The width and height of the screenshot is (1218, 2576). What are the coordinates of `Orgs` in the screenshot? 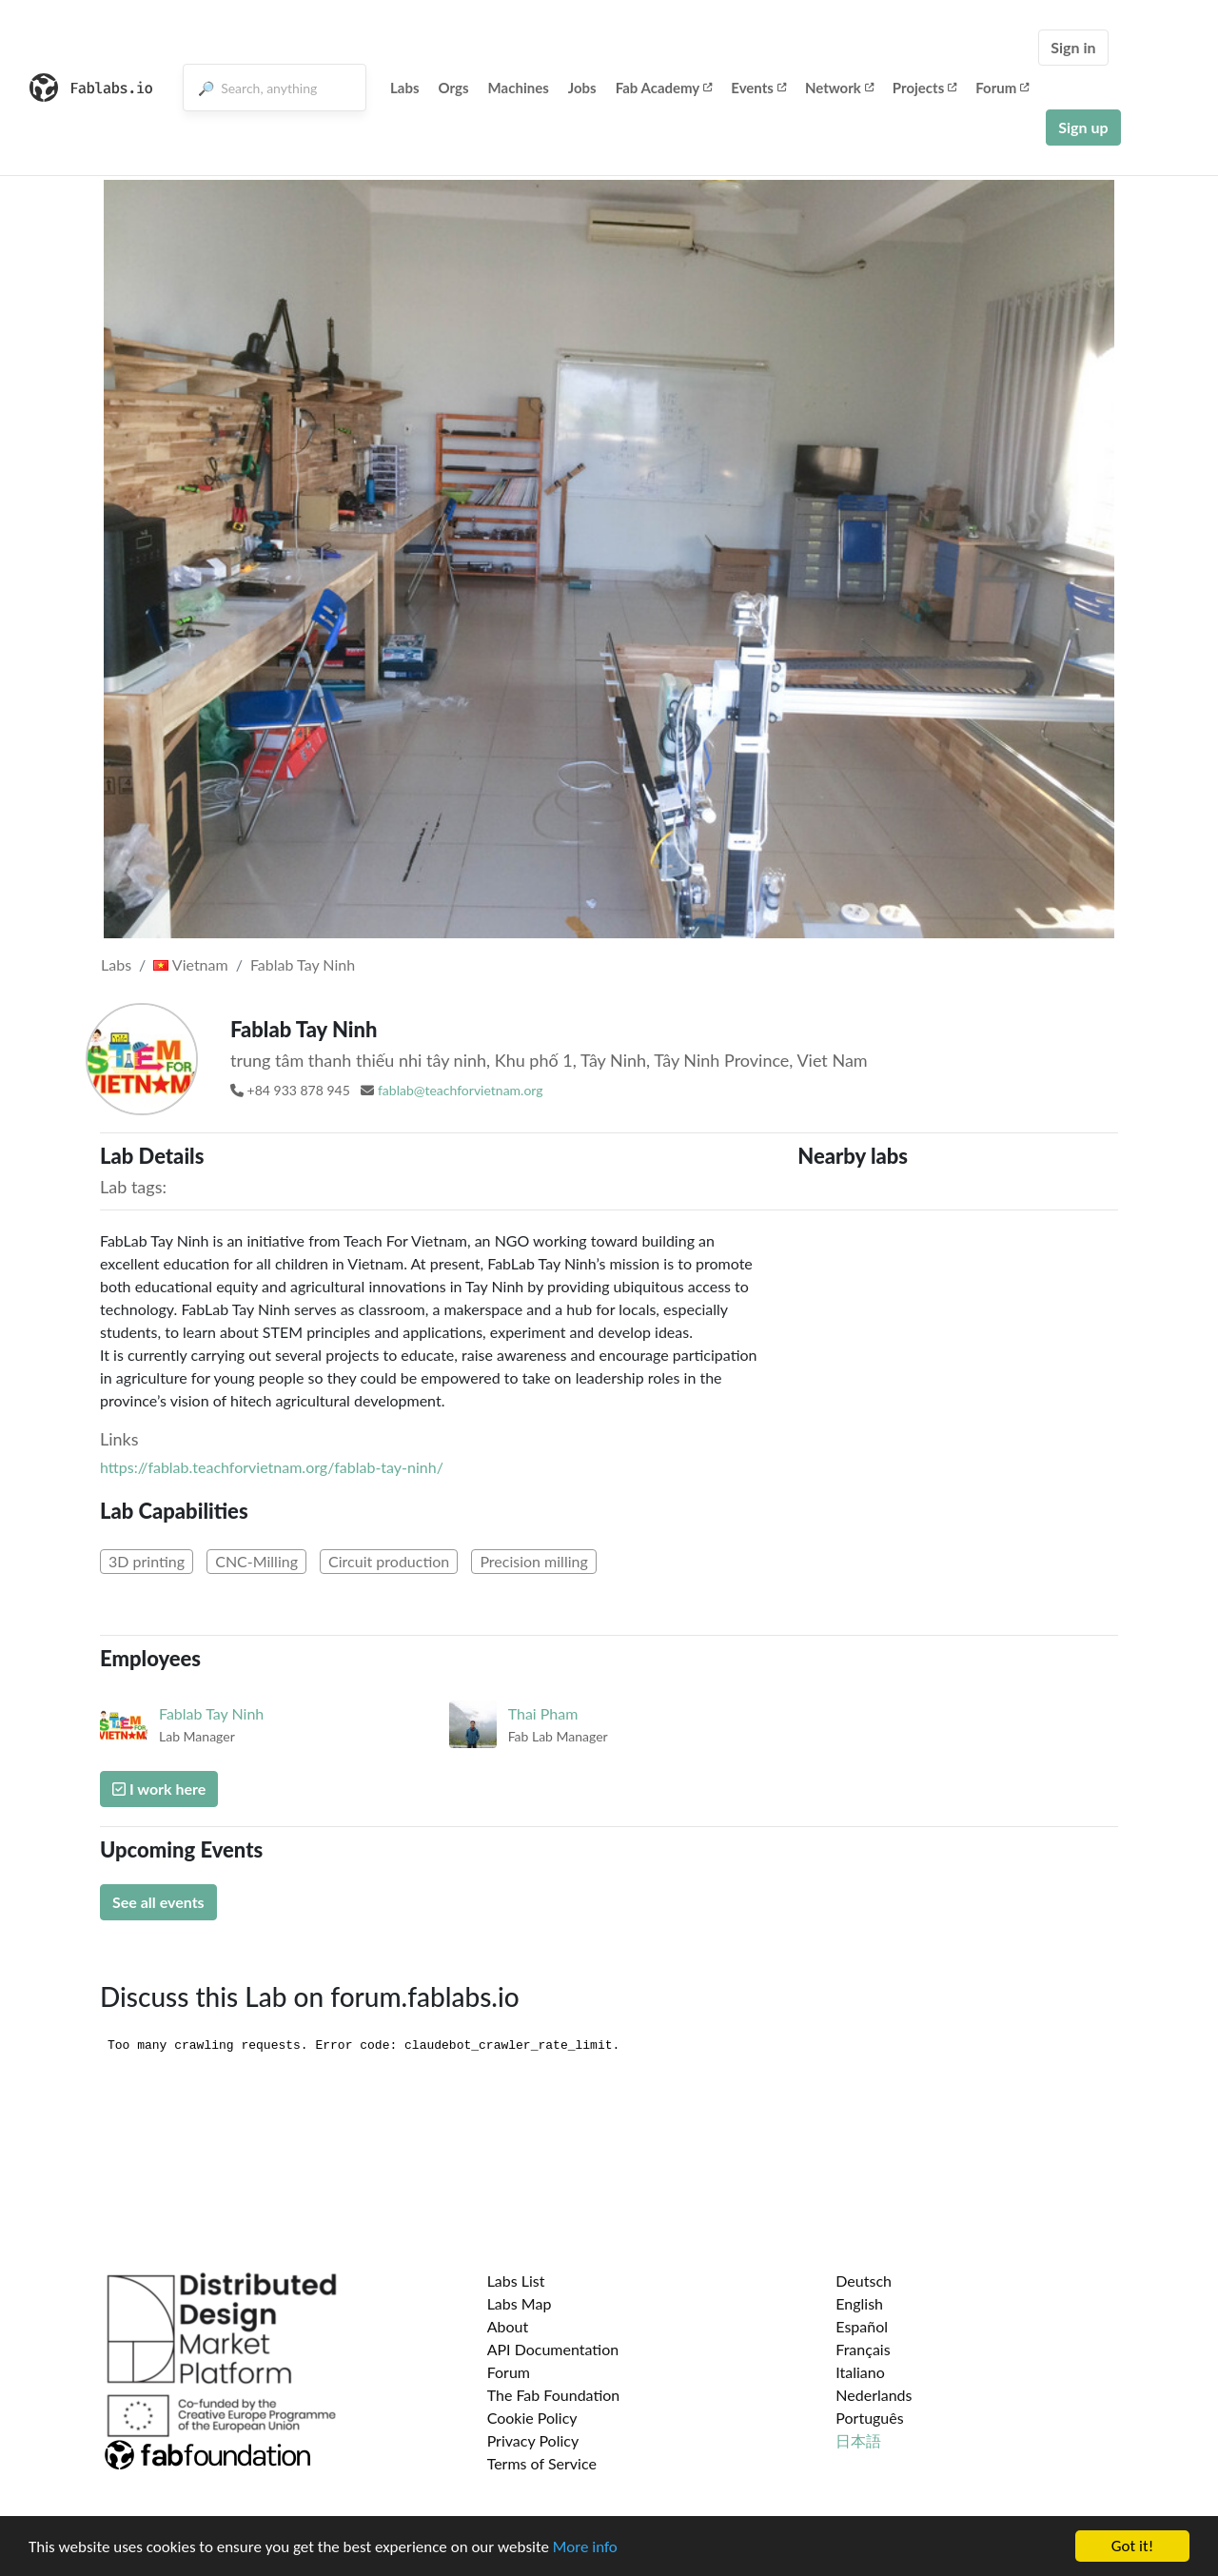 It's located at (454, 87).